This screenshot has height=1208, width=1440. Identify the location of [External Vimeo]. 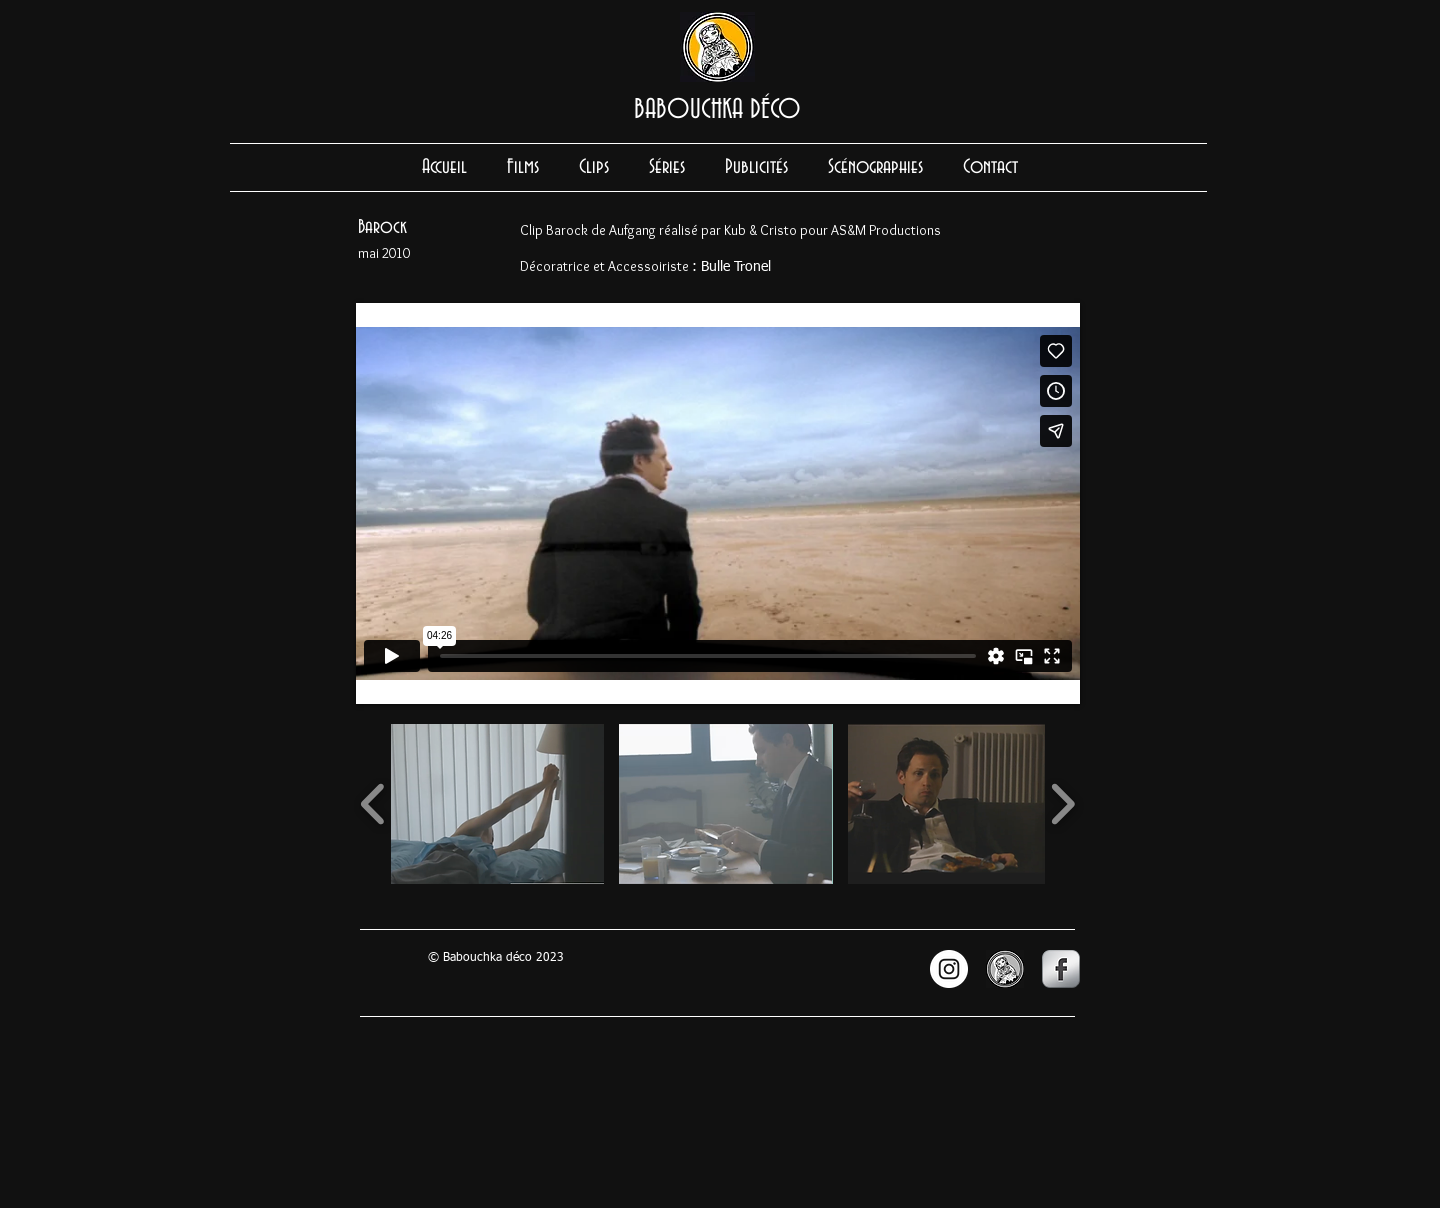
(718, 503).